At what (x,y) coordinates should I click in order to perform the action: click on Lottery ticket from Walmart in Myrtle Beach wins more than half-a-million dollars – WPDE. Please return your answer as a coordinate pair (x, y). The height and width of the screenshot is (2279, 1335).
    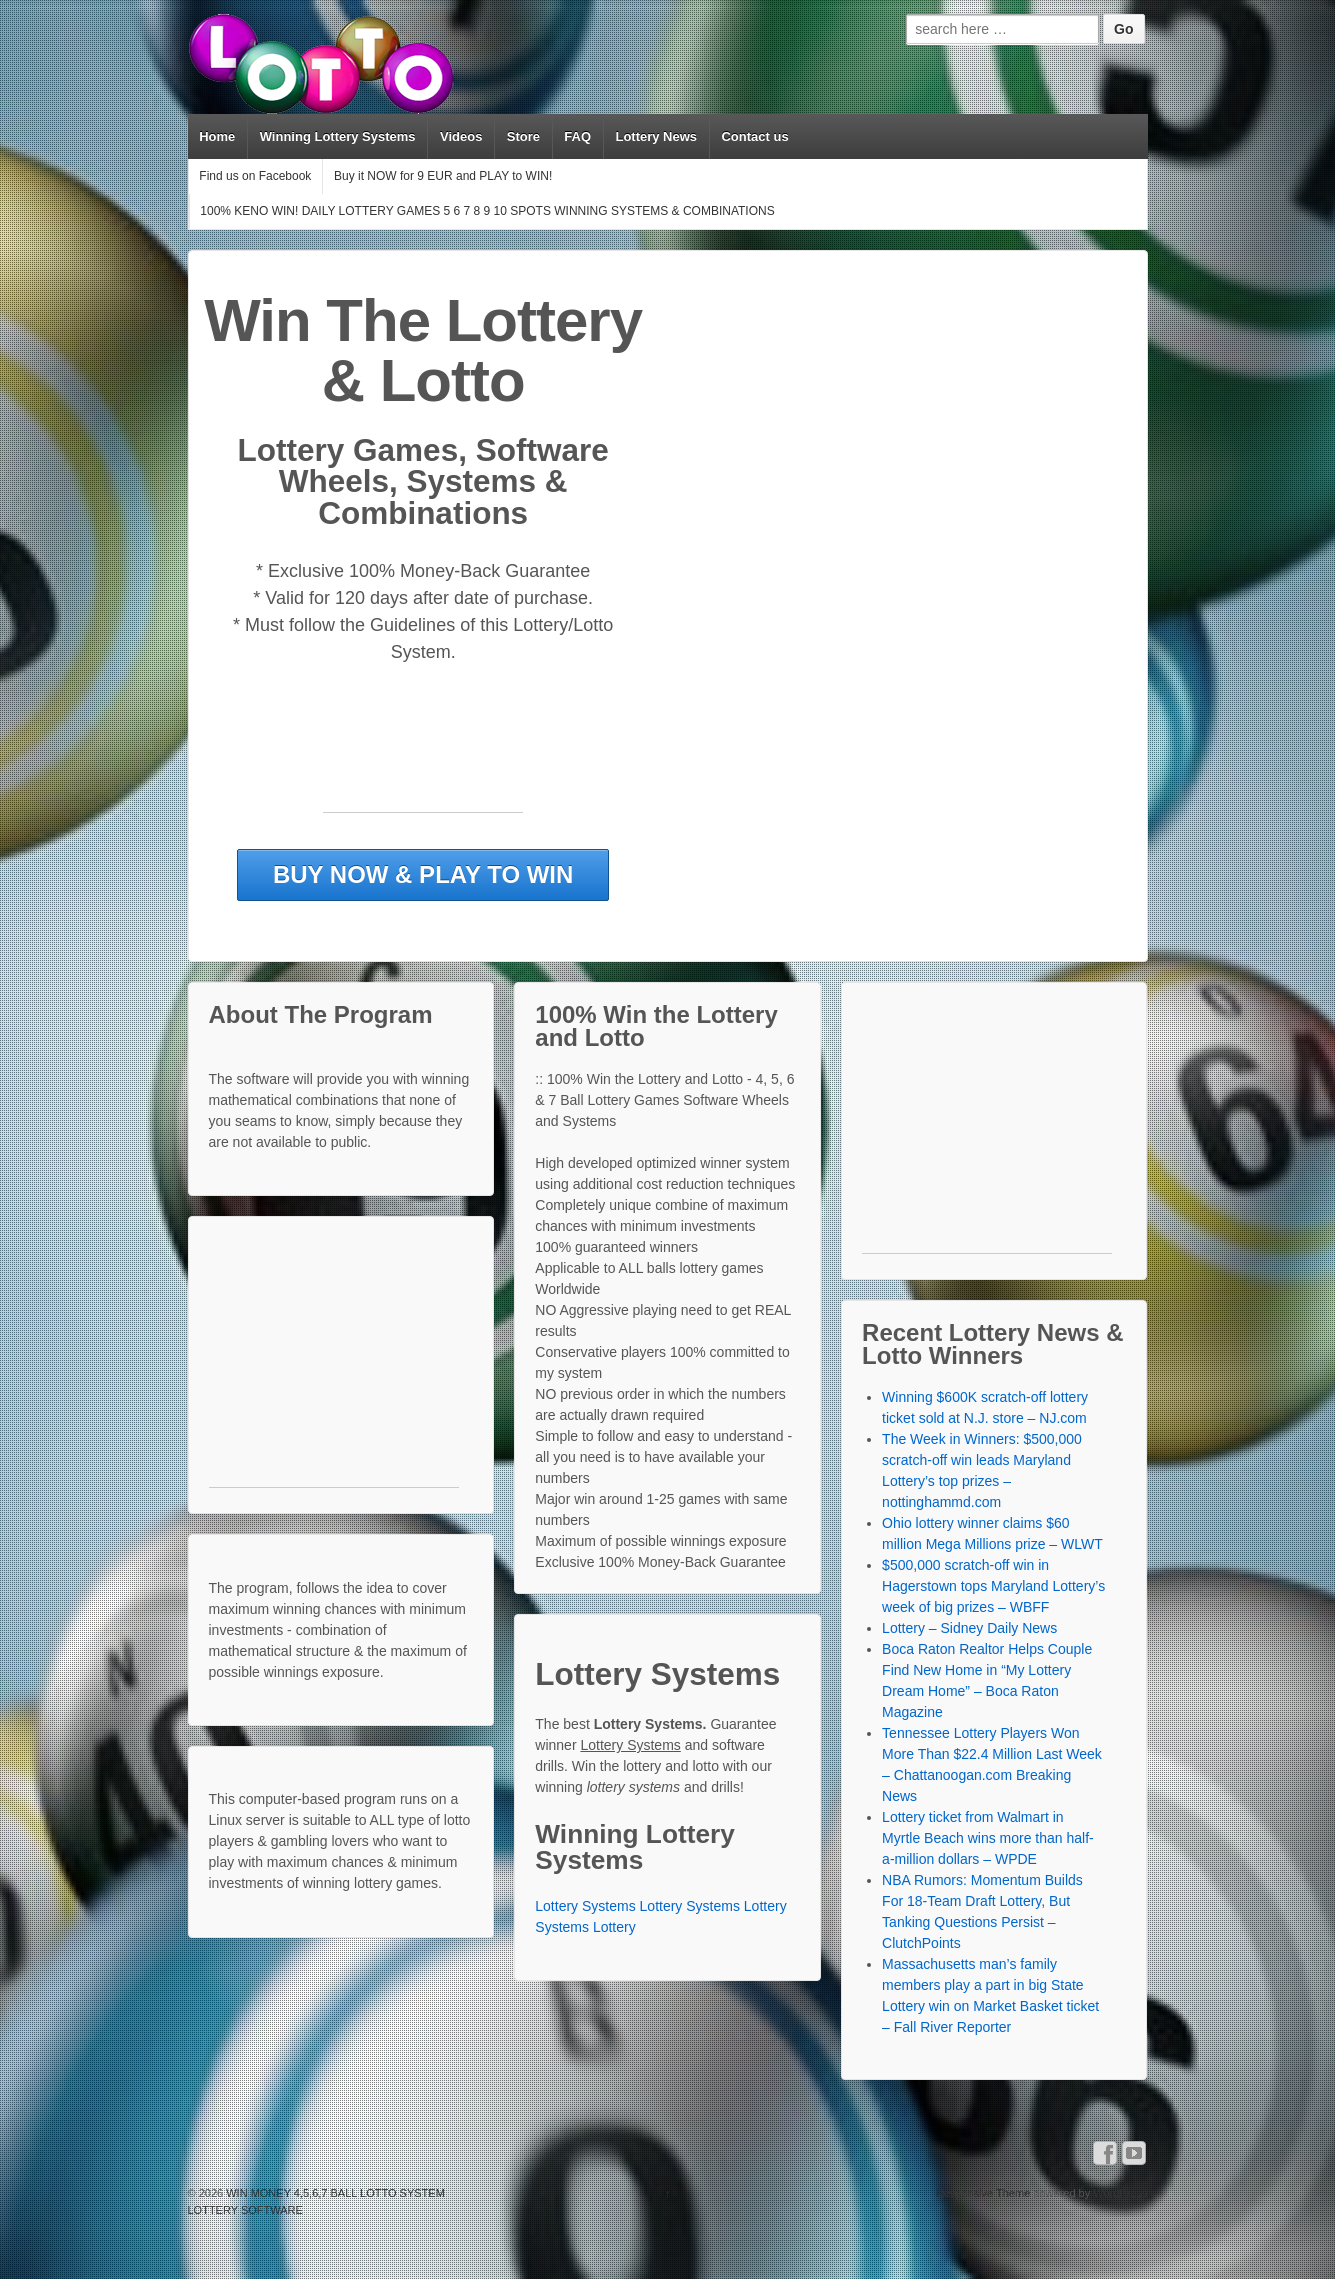
    Looking at the image, I should click on (988, 1838).